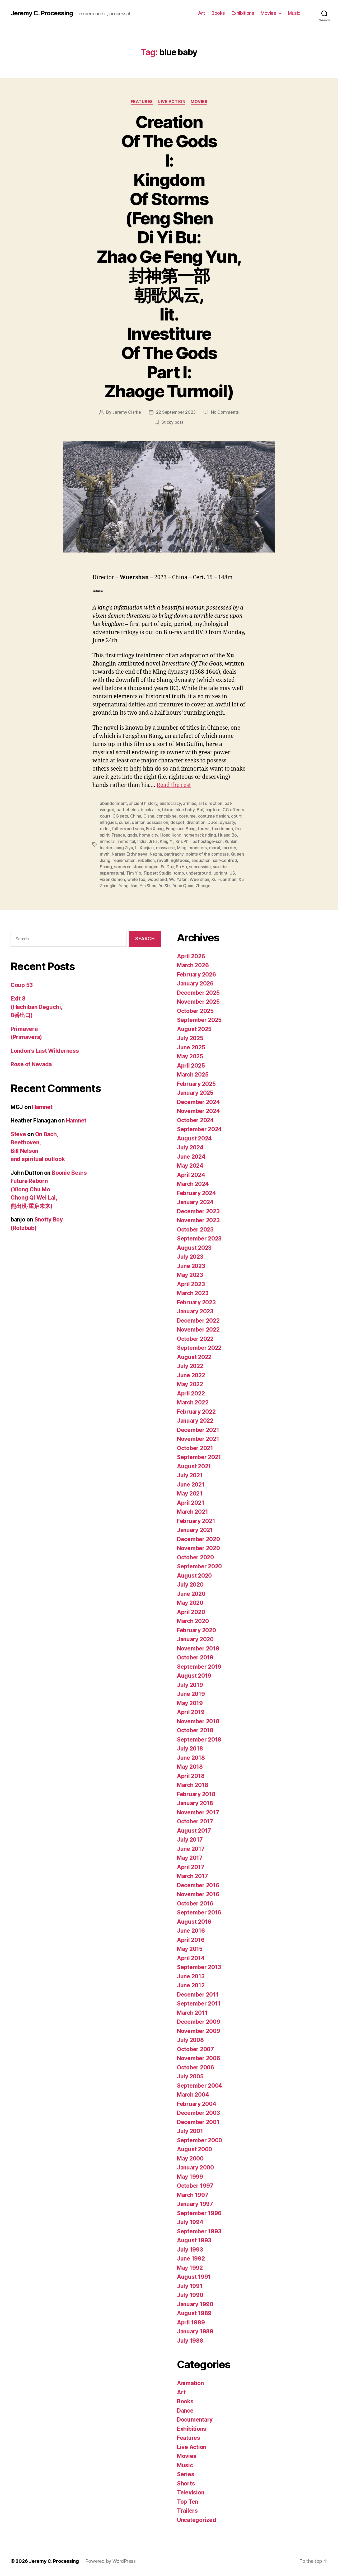  What do you see at coordinates (42, 1107) in the screenshot?
I see `Hamnet` at bounding box center [42, 1107].